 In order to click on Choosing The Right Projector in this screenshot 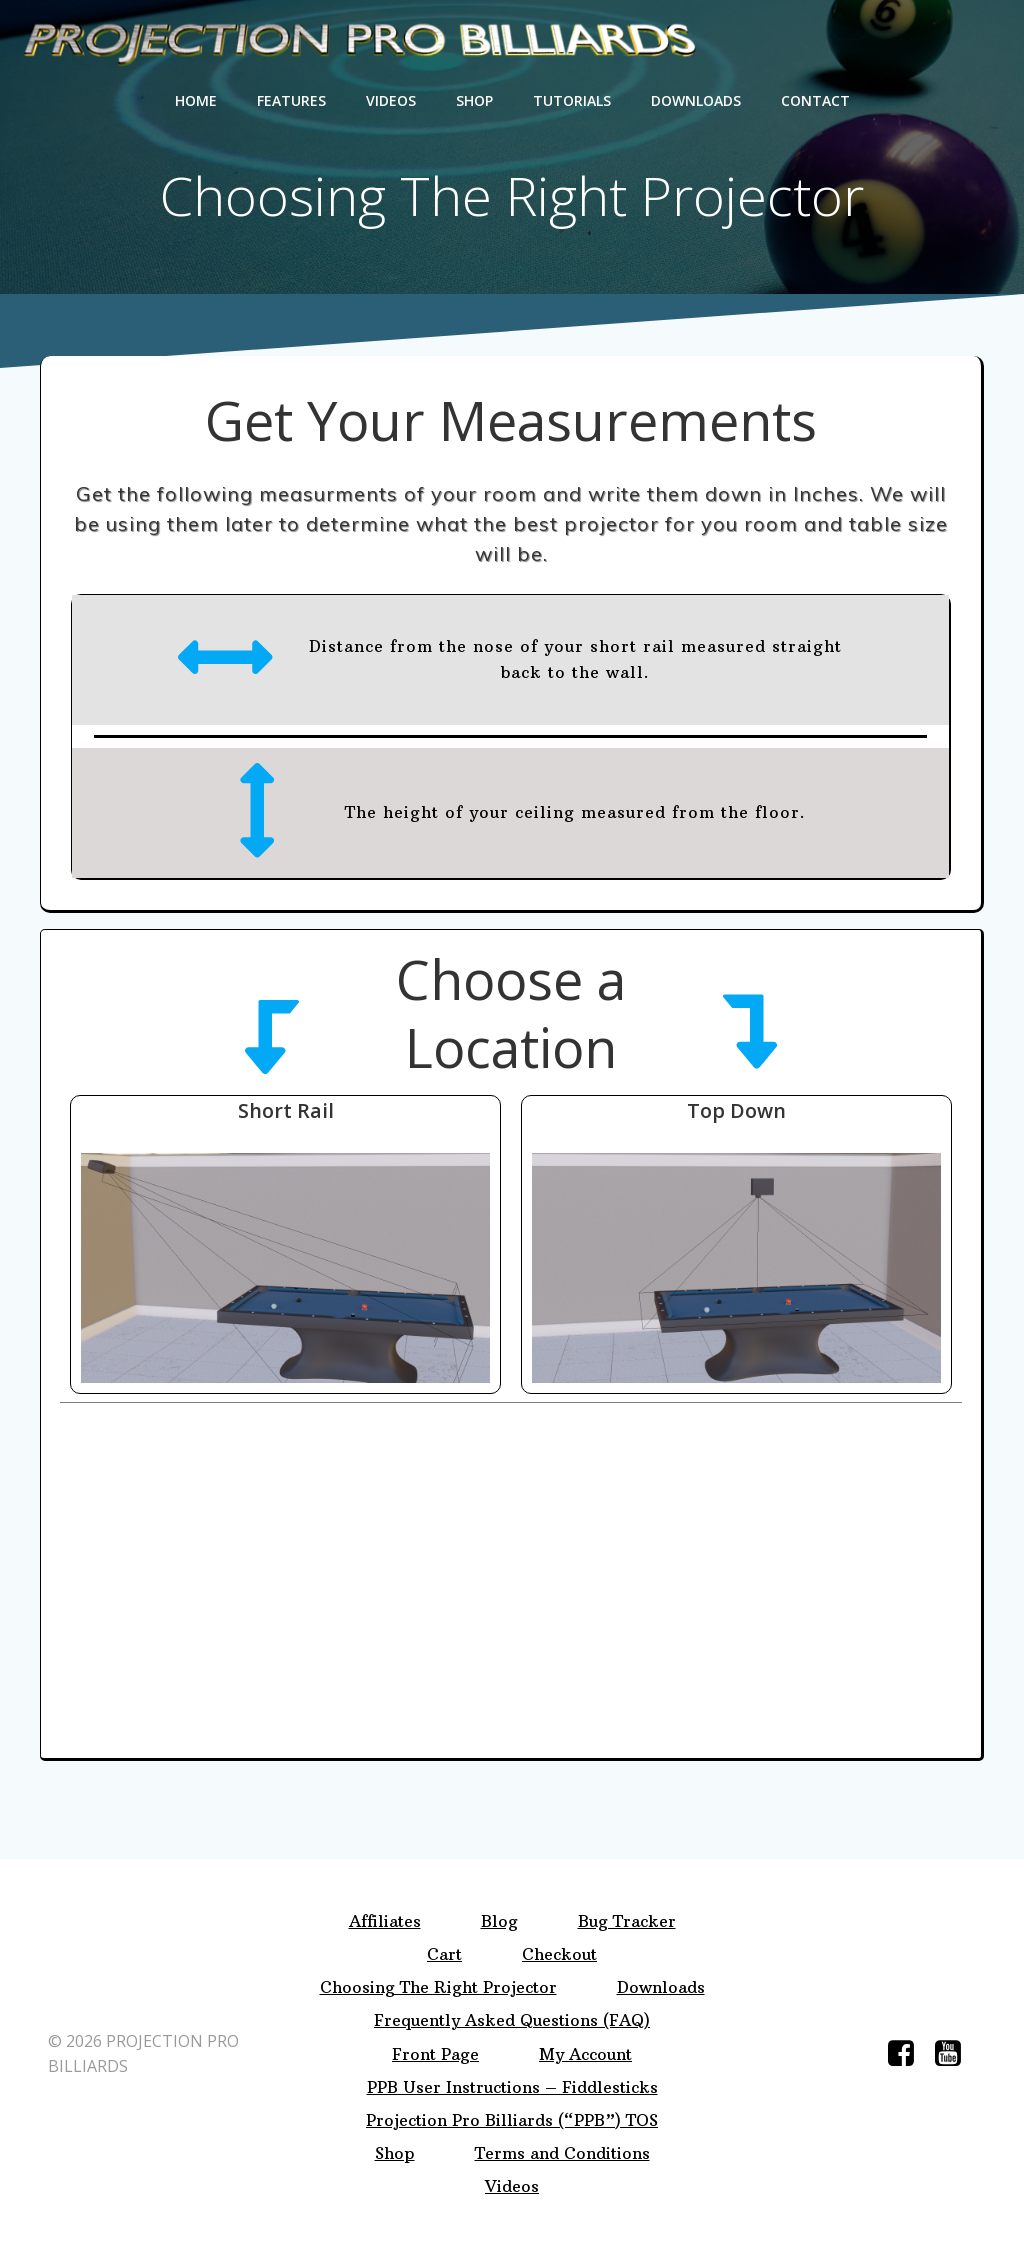, I will do `click(438, 1987)`.